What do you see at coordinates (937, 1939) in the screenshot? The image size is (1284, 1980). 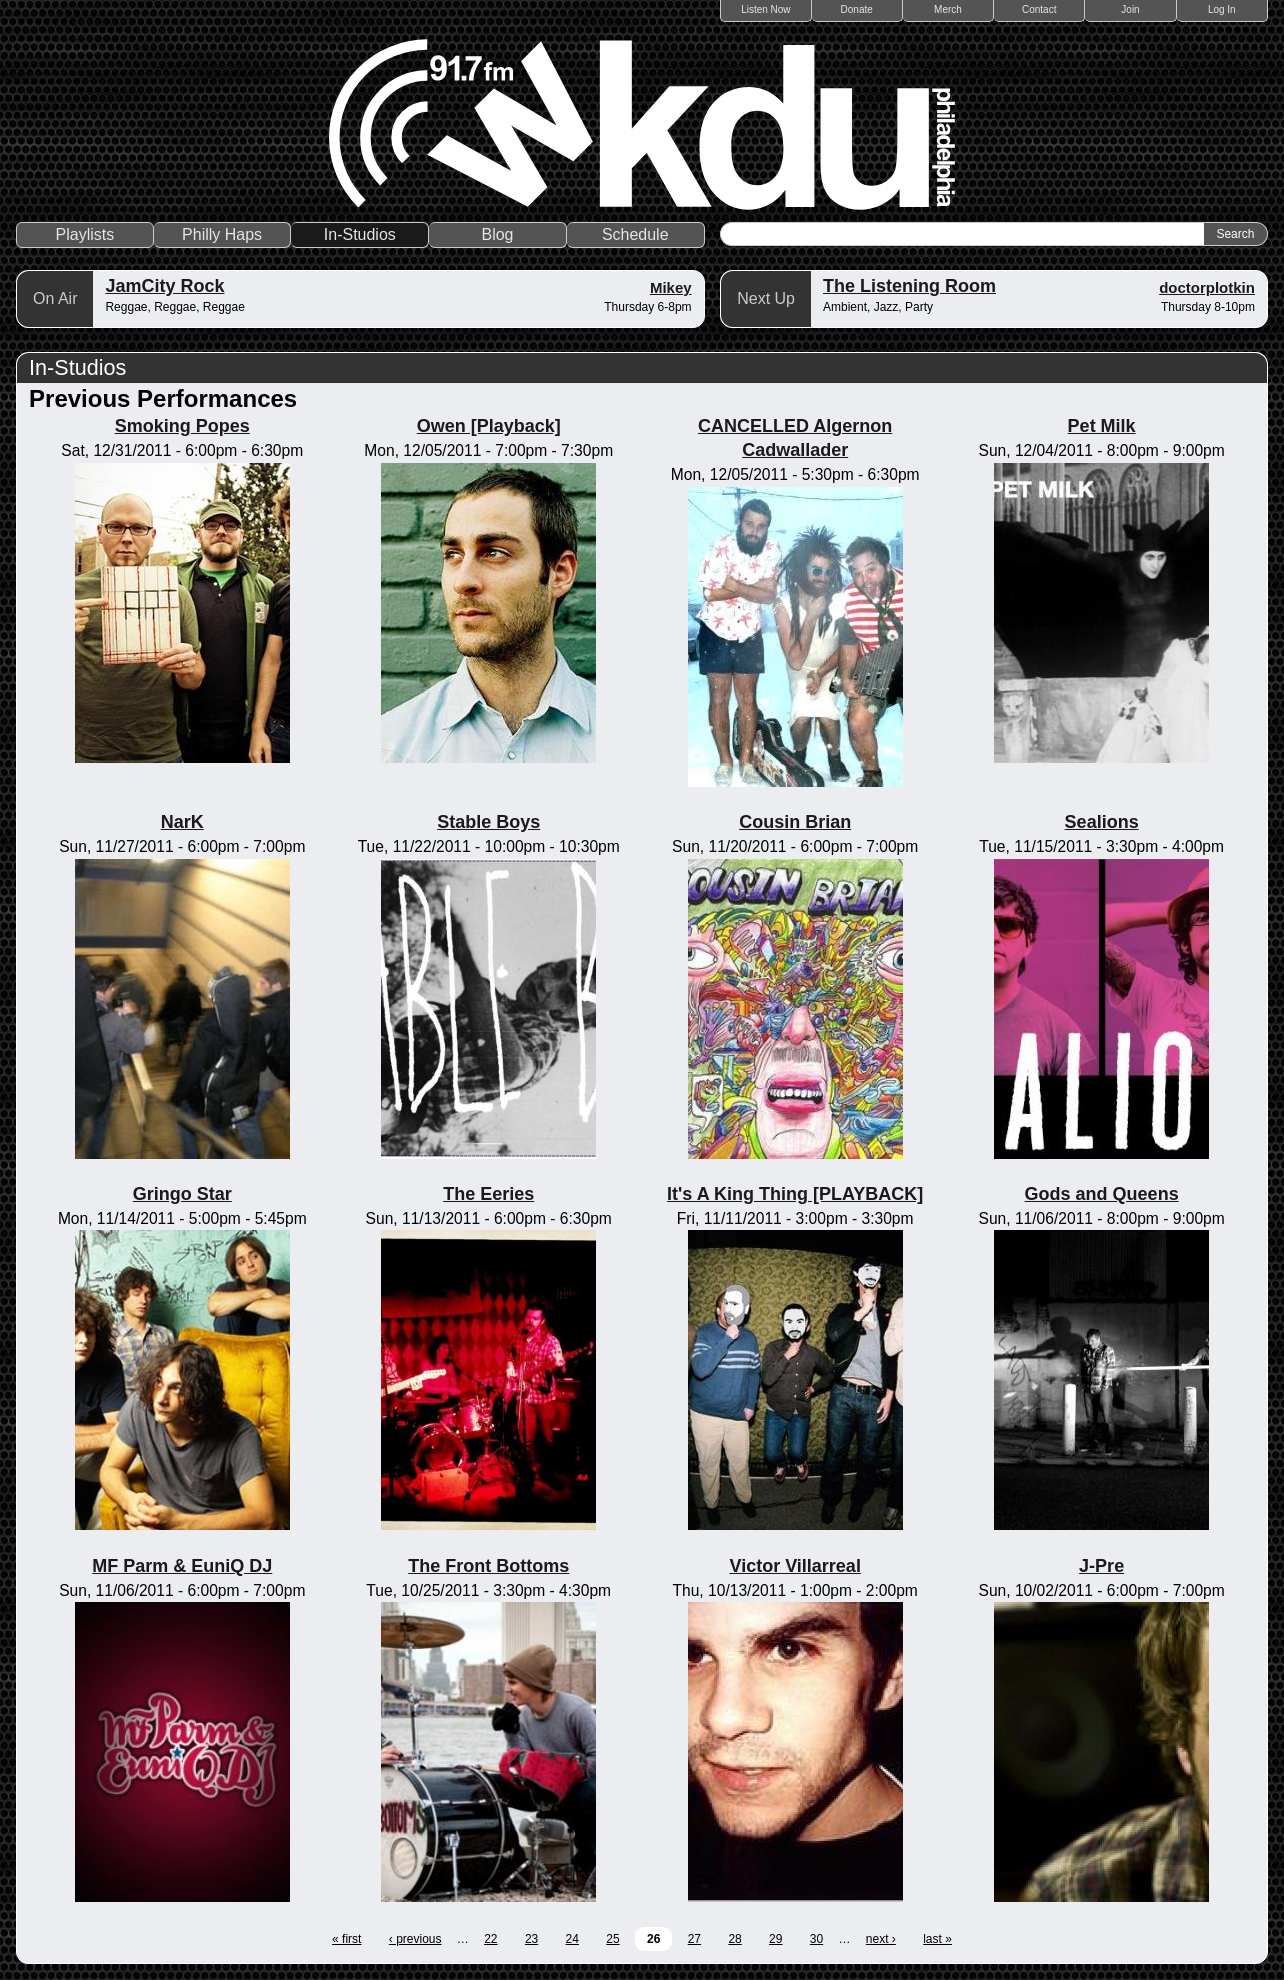 I see `last »` at bounding box center [937, 1939].